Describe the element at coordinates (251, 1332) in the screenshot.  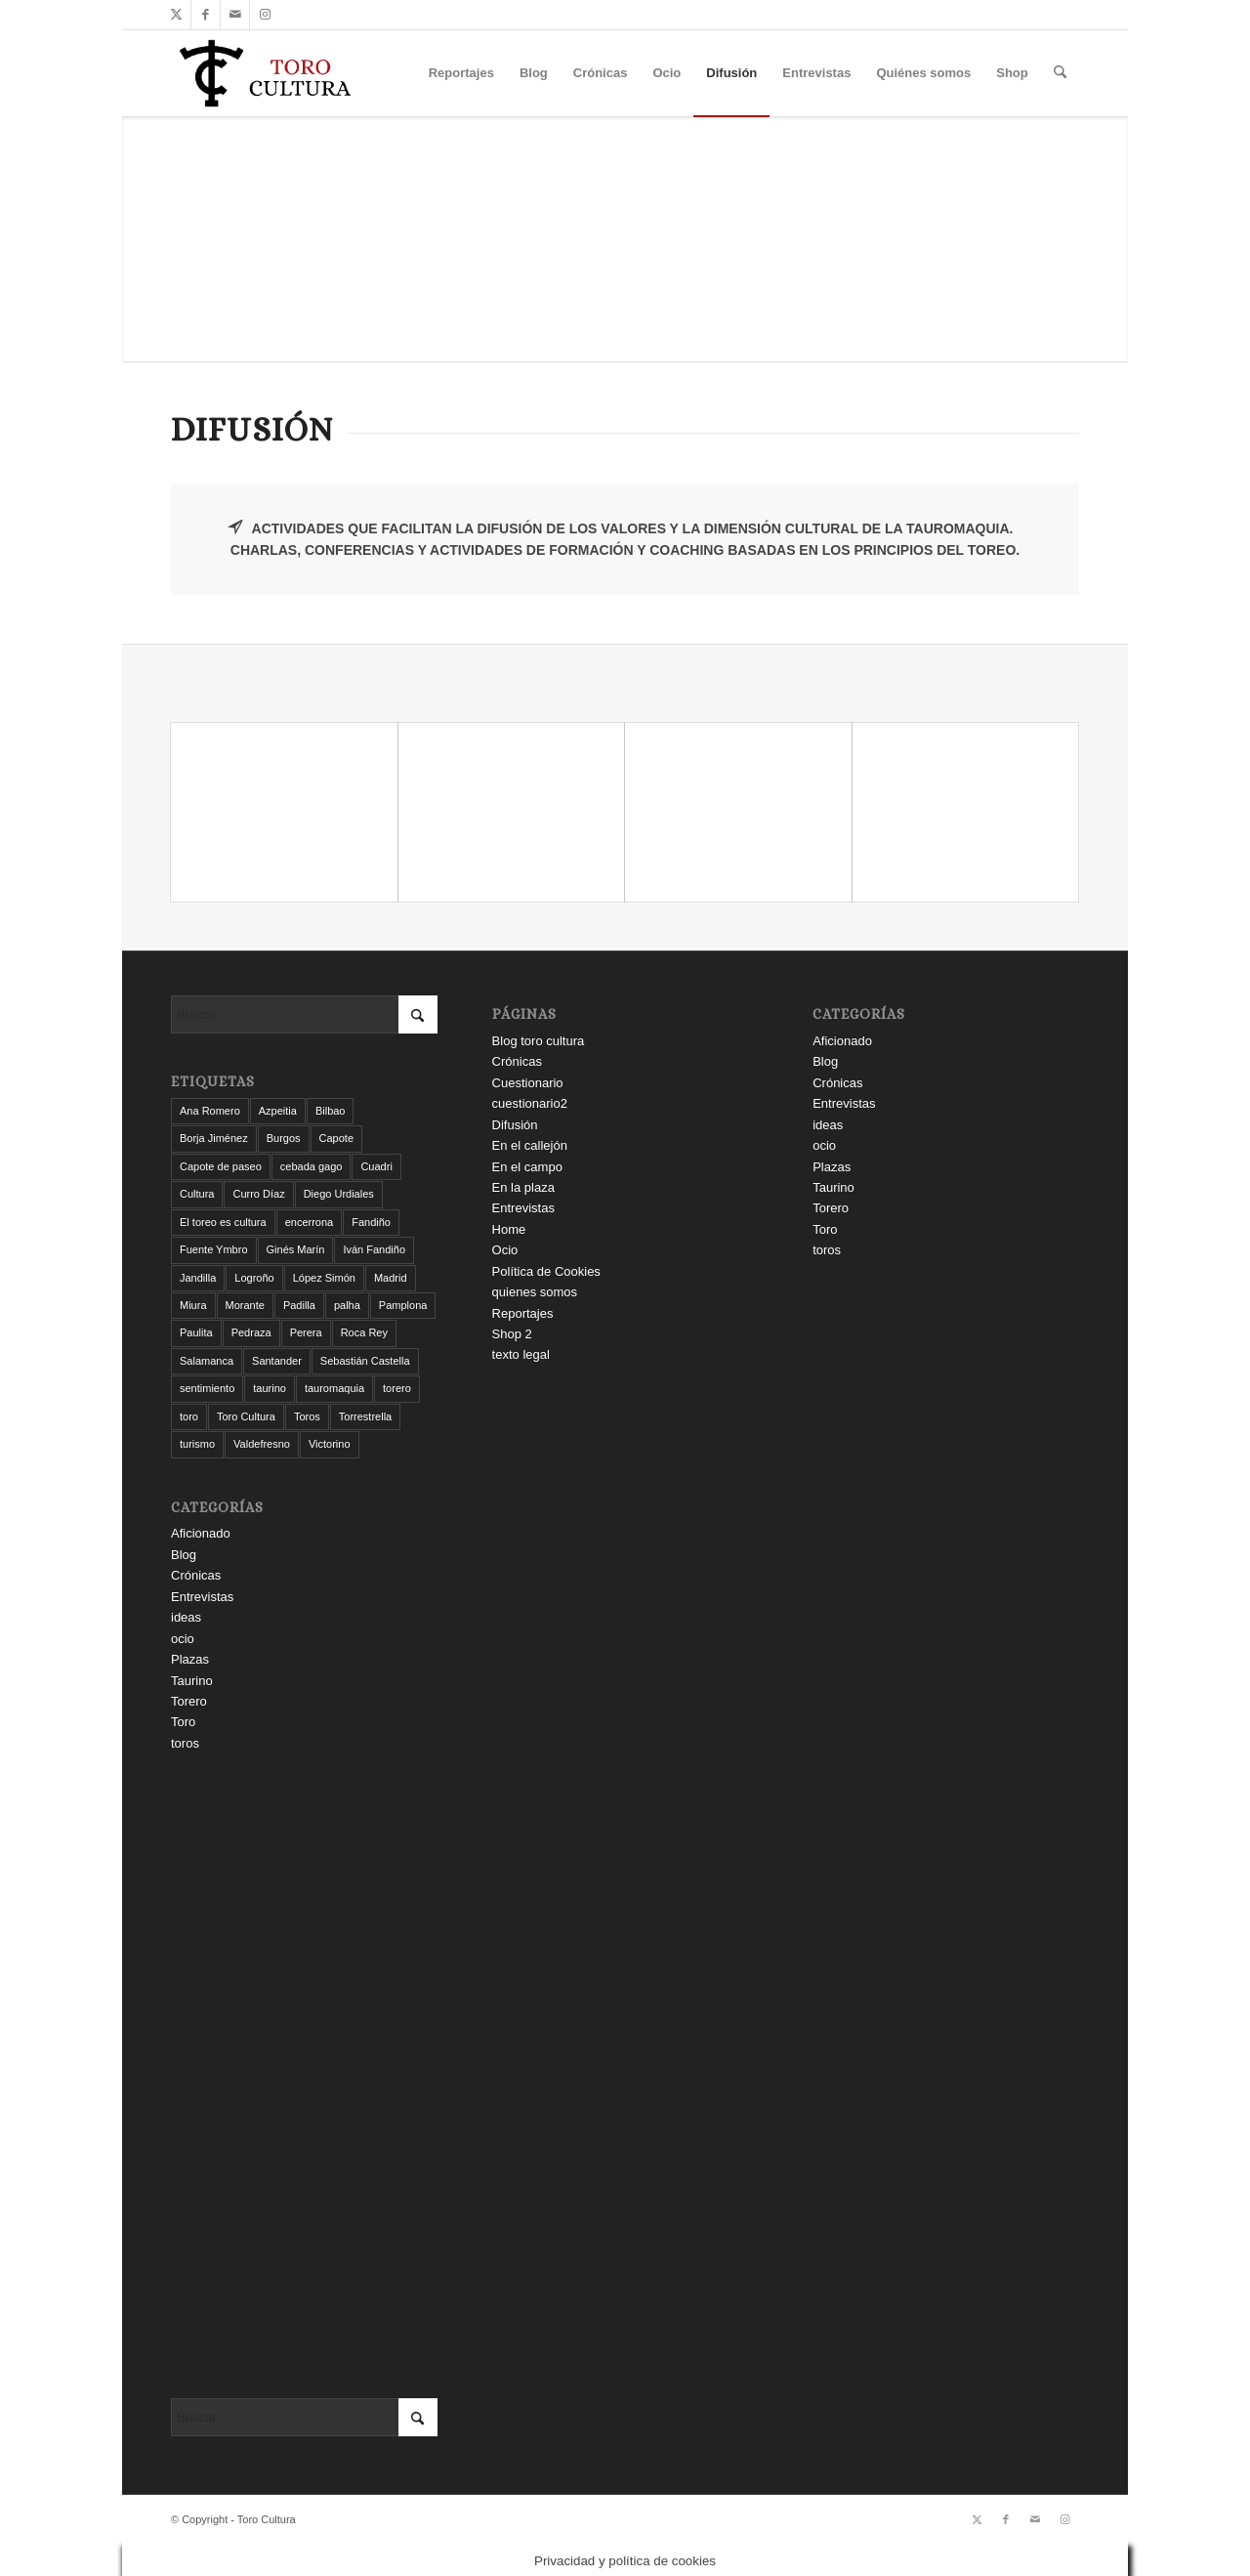
I see `Pedraza [Pedraza (4 elementos)]` at that location.